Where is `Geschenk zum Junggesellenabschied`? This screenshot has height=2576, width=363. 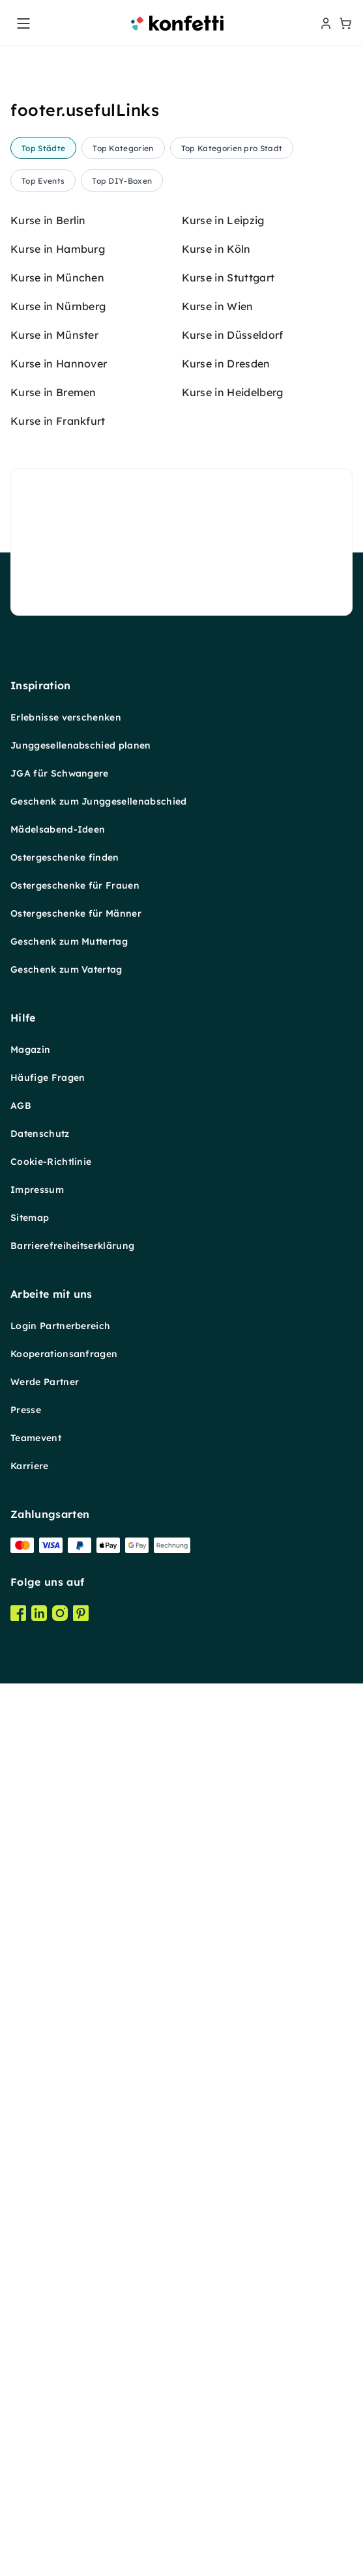 Geschenk zum Junggesellenabschied is located at coordinates (98, 1832).